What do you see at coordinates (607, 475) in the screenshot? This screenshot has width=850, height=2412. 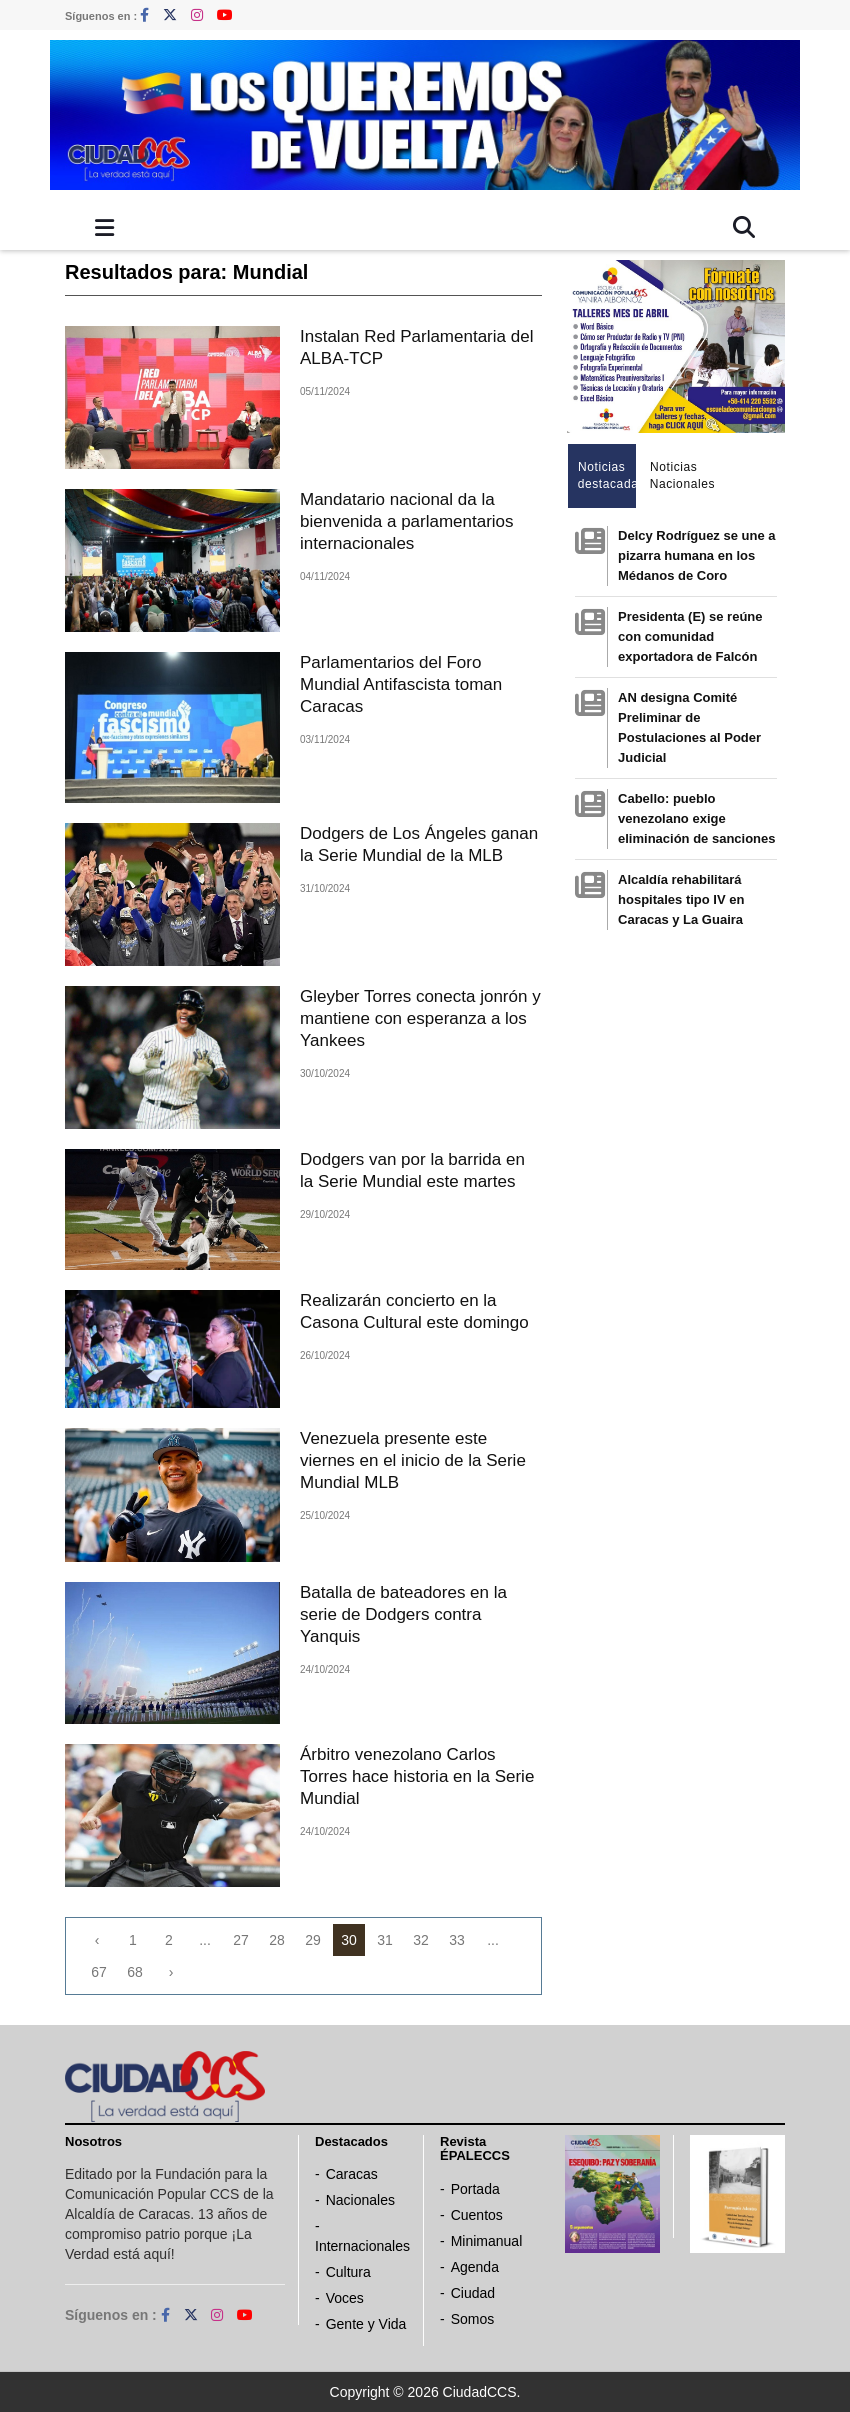 I see `Noticias destacadas [tab]` at bounding box center [607, 475].